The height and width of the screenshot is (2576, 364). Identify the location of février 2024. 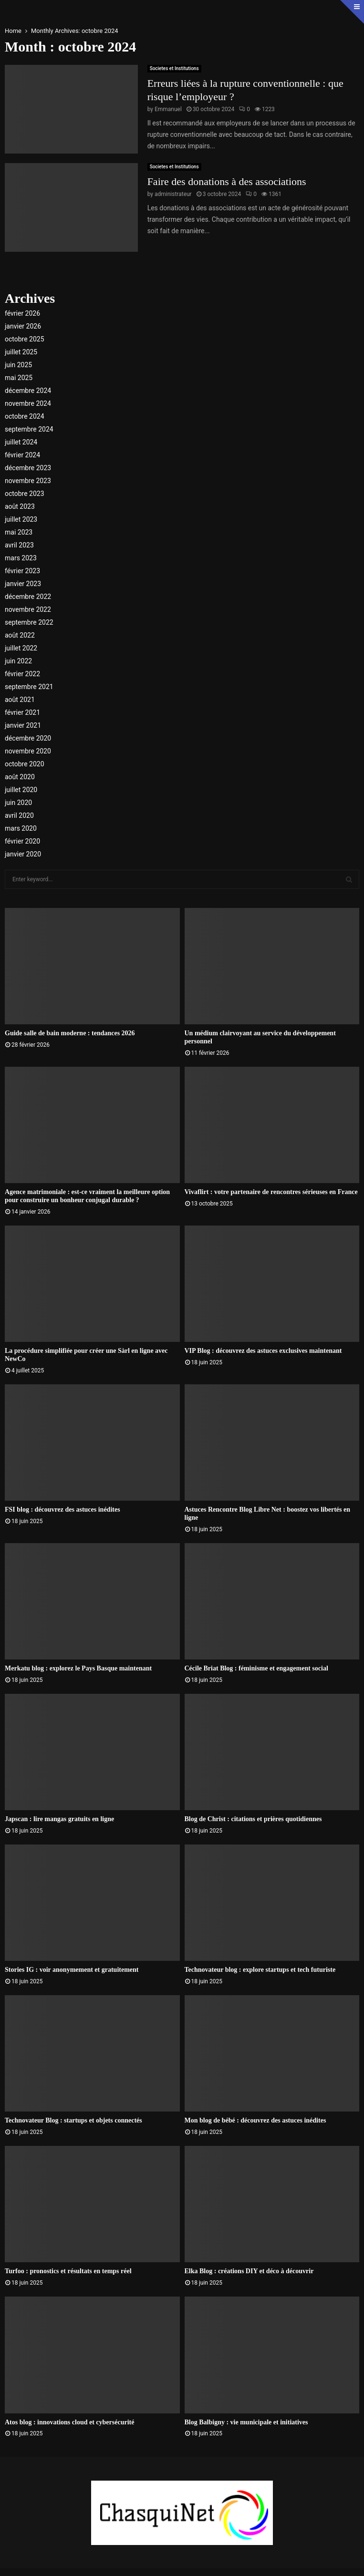
(22, 455).